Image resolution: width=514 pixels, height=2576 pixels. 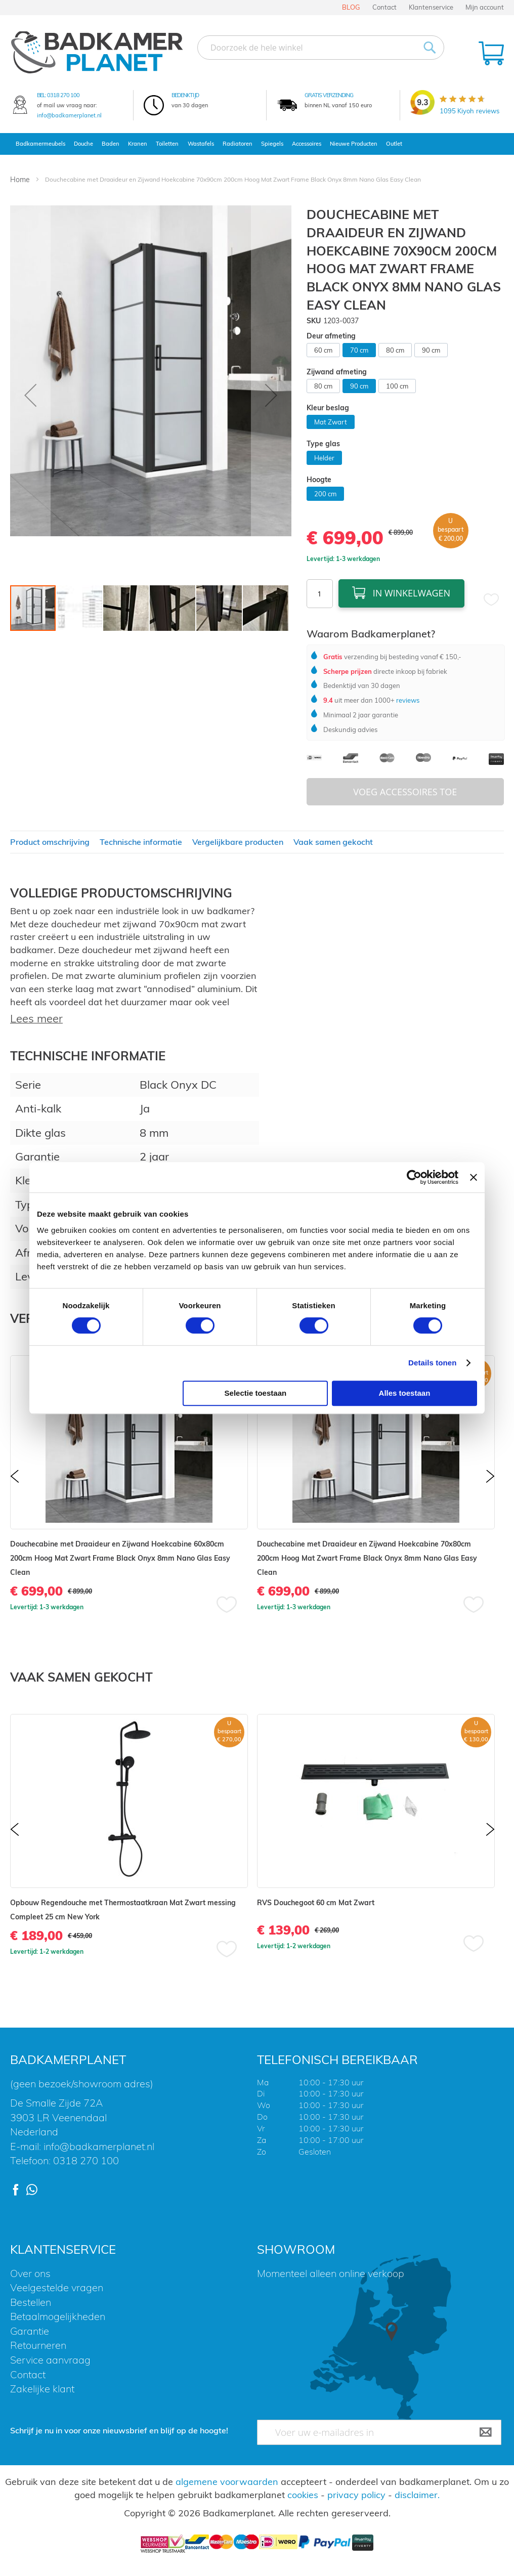 What do you see at coordinates (38, 2345) in the screenshot?
I see `Retourneren` at bounding box center [38, 2345].